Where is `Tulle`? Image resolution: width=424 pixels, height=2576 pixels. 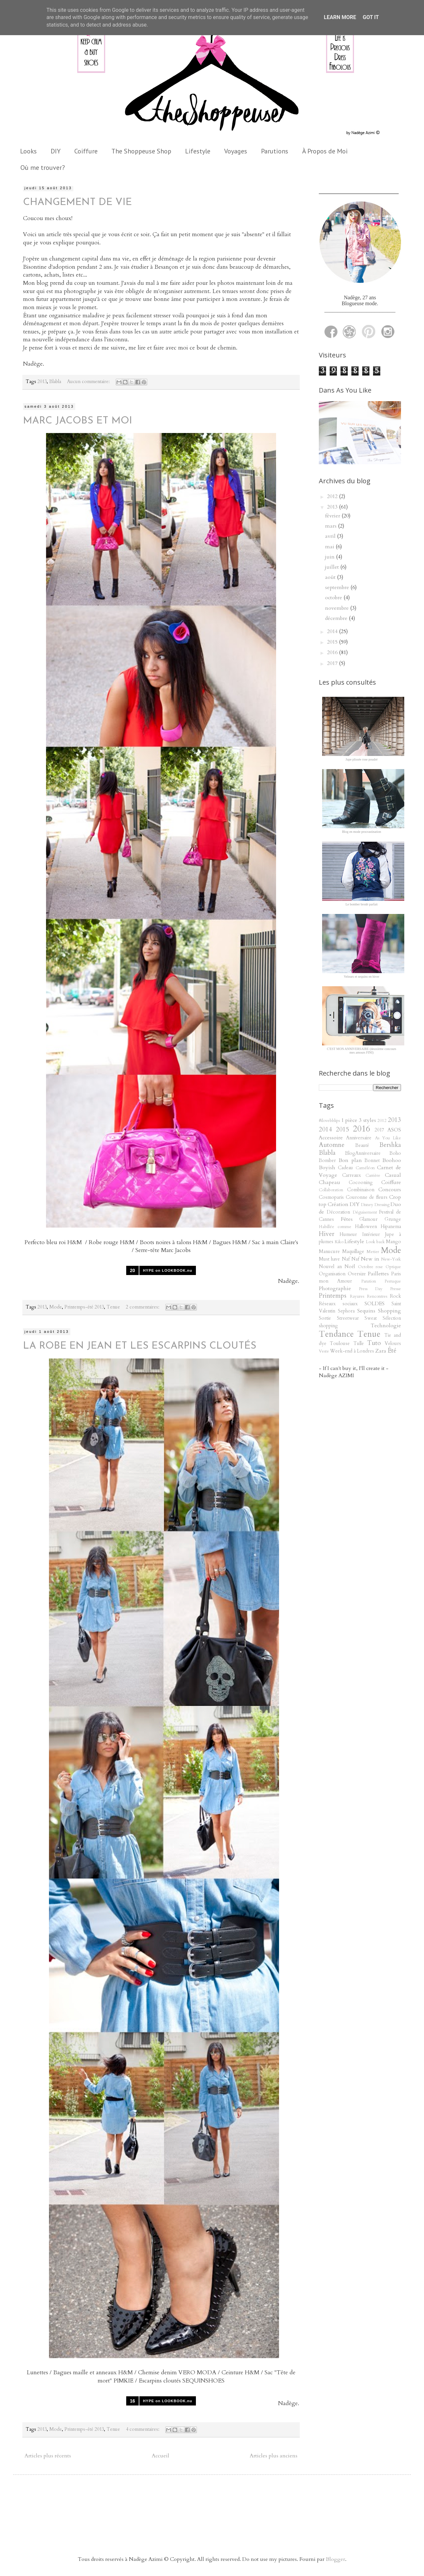
Tulle is located at coordinates (358, 1343).